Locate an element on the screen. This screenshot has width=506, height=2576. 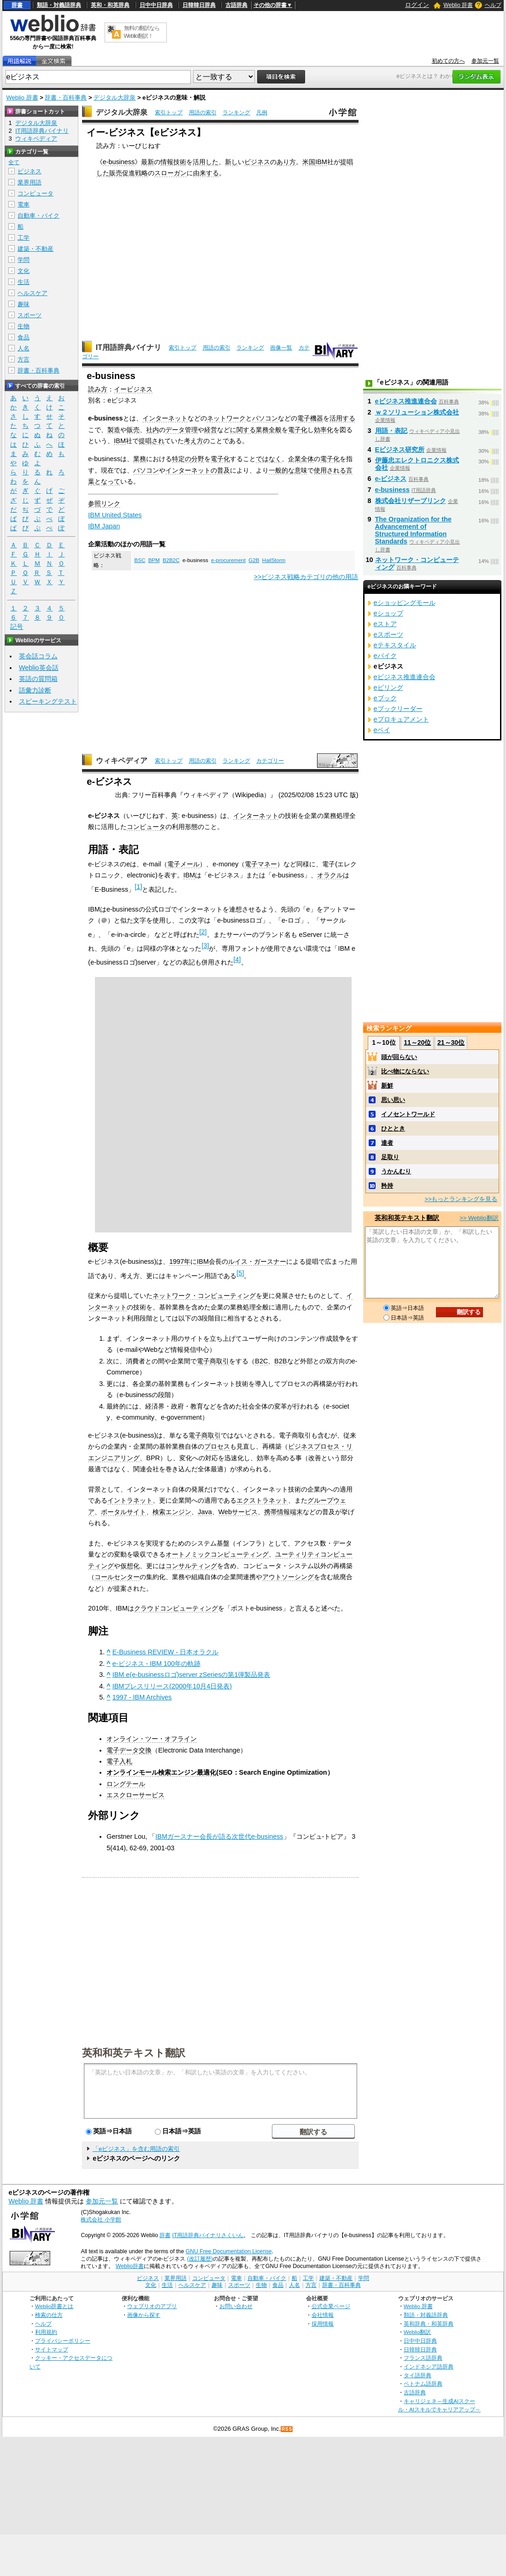
電子化 is located at coordinates (297, 429).